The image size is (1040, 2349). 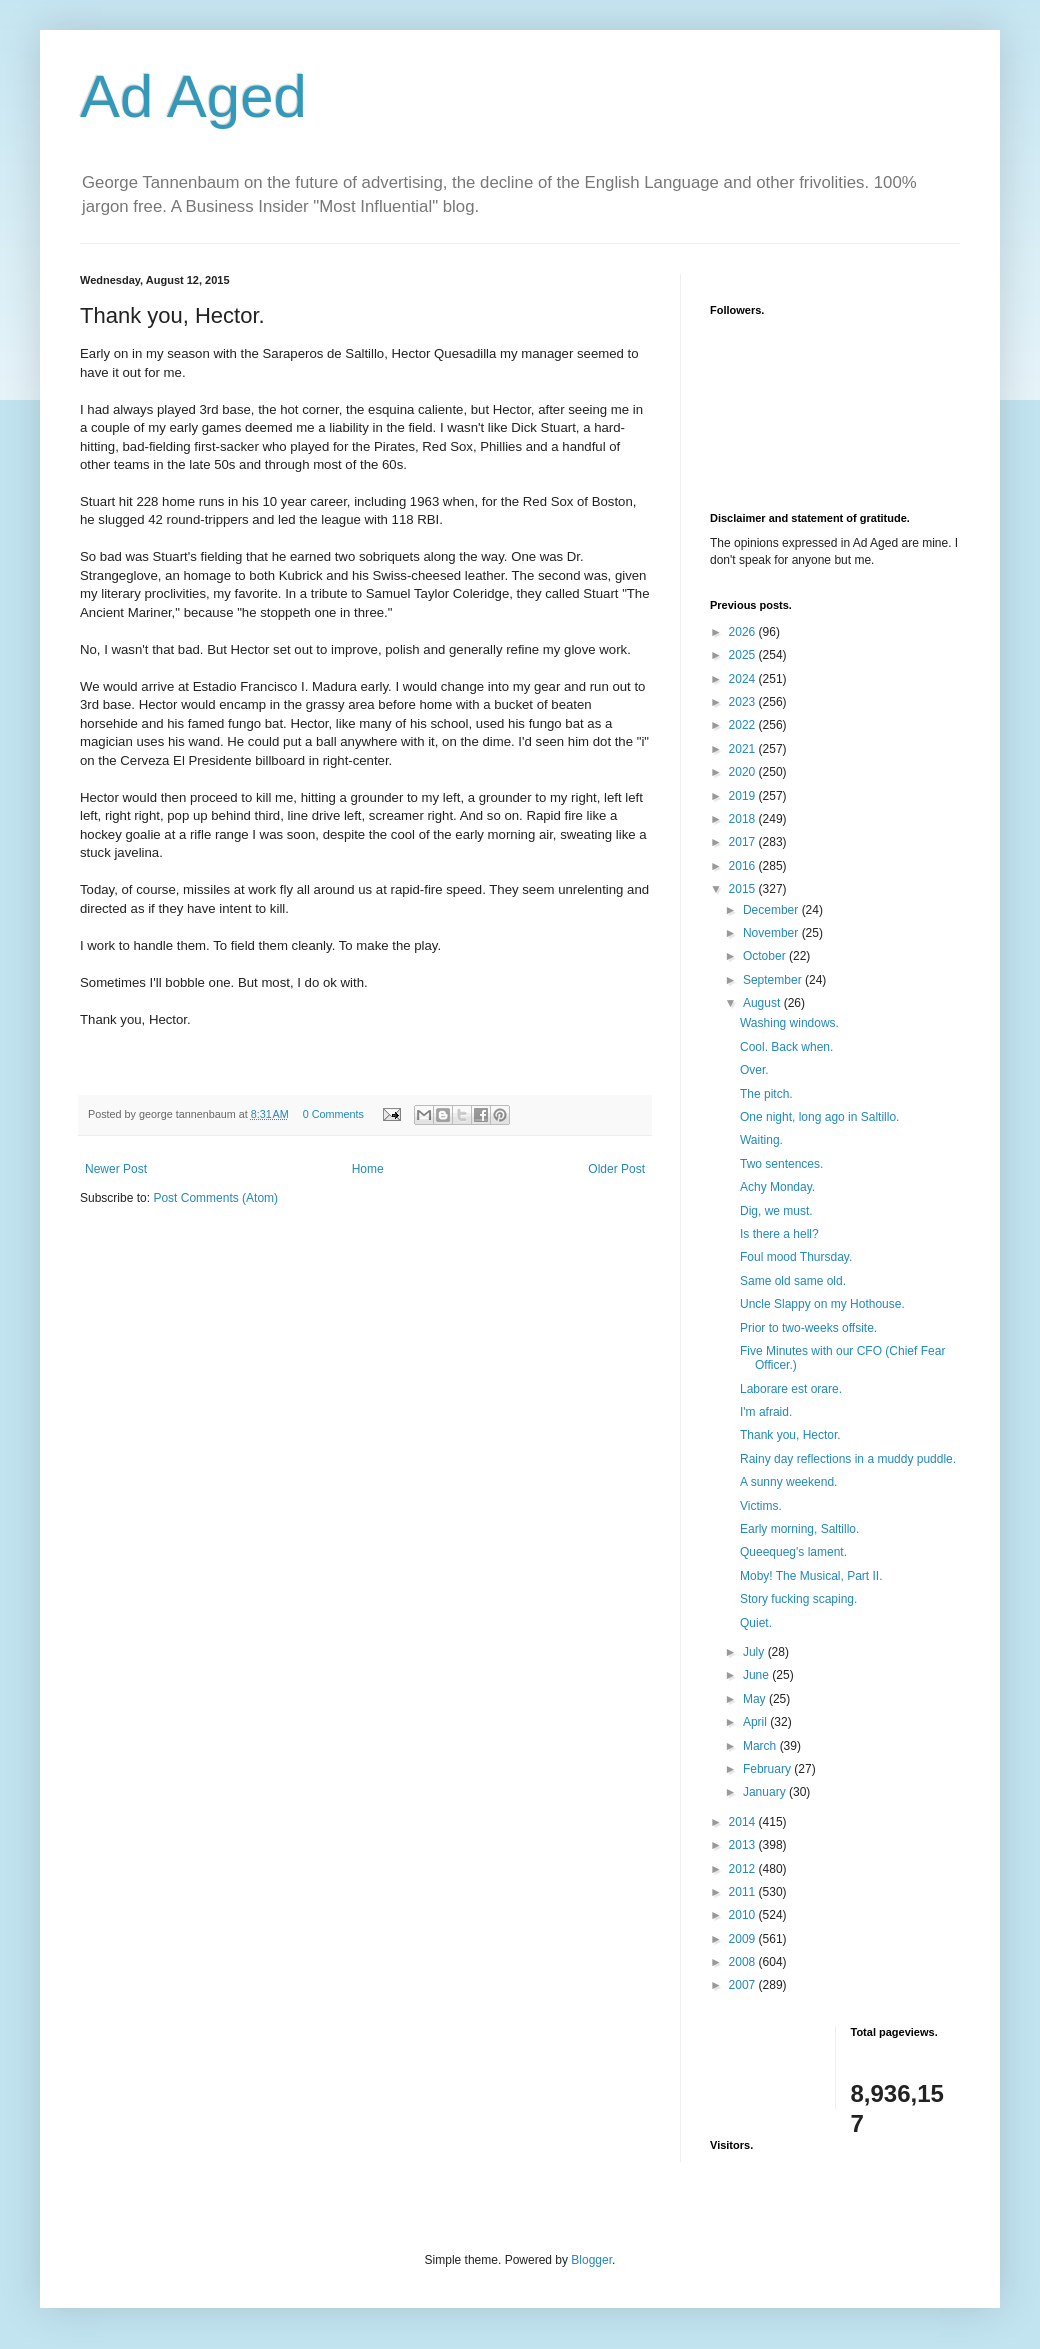 What do you see at coordinates (744, 1915) in the screenshot?
I see `2010` at bounding box center [744, 1915].